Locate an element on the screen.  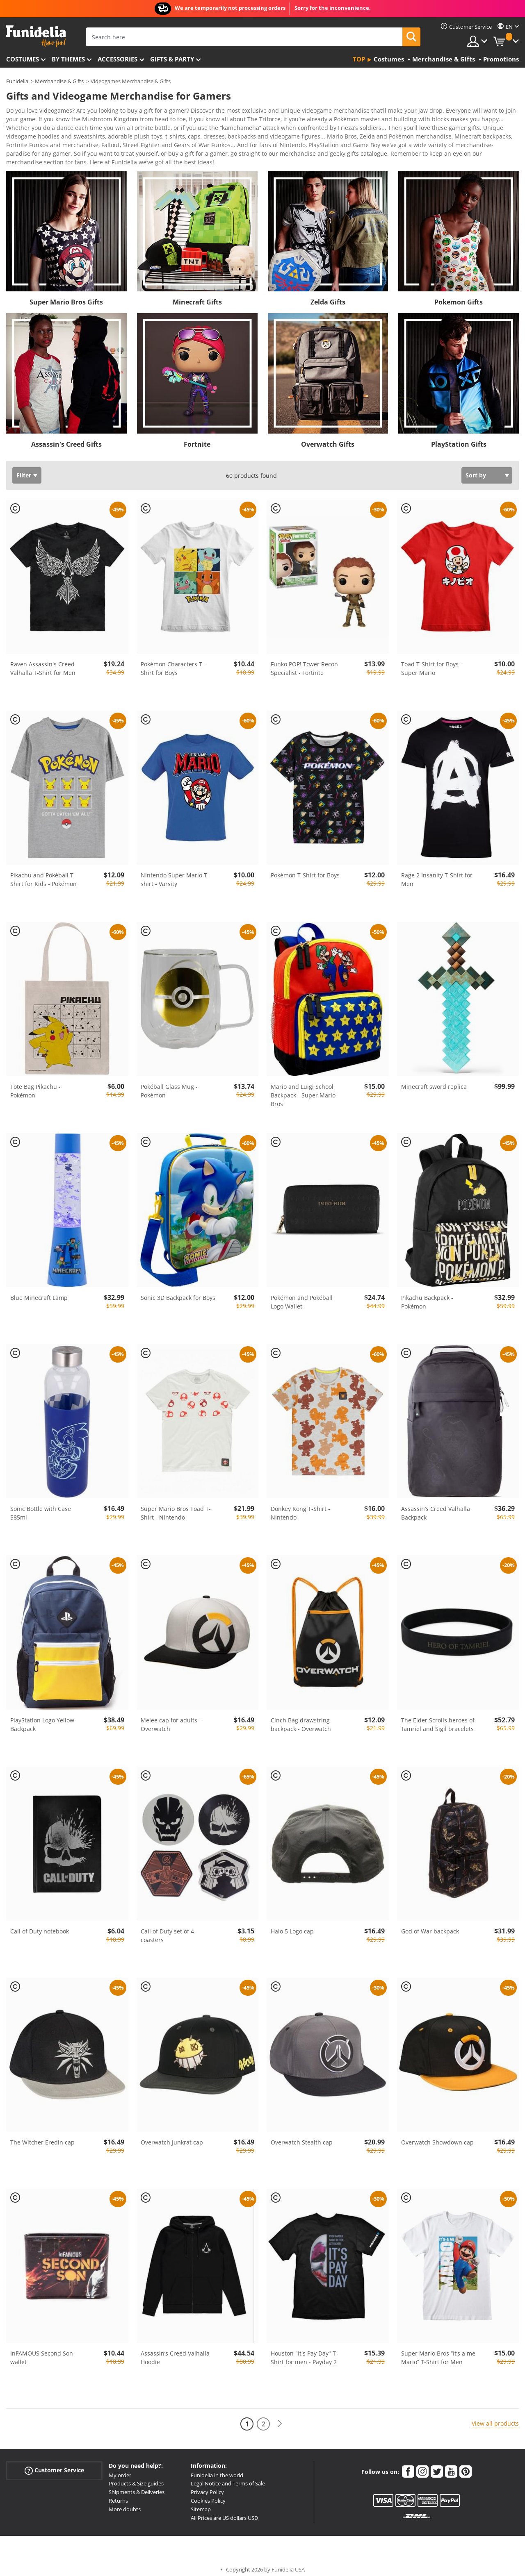
All Prices are US dollars USD is located at coordinates (224, 2512).